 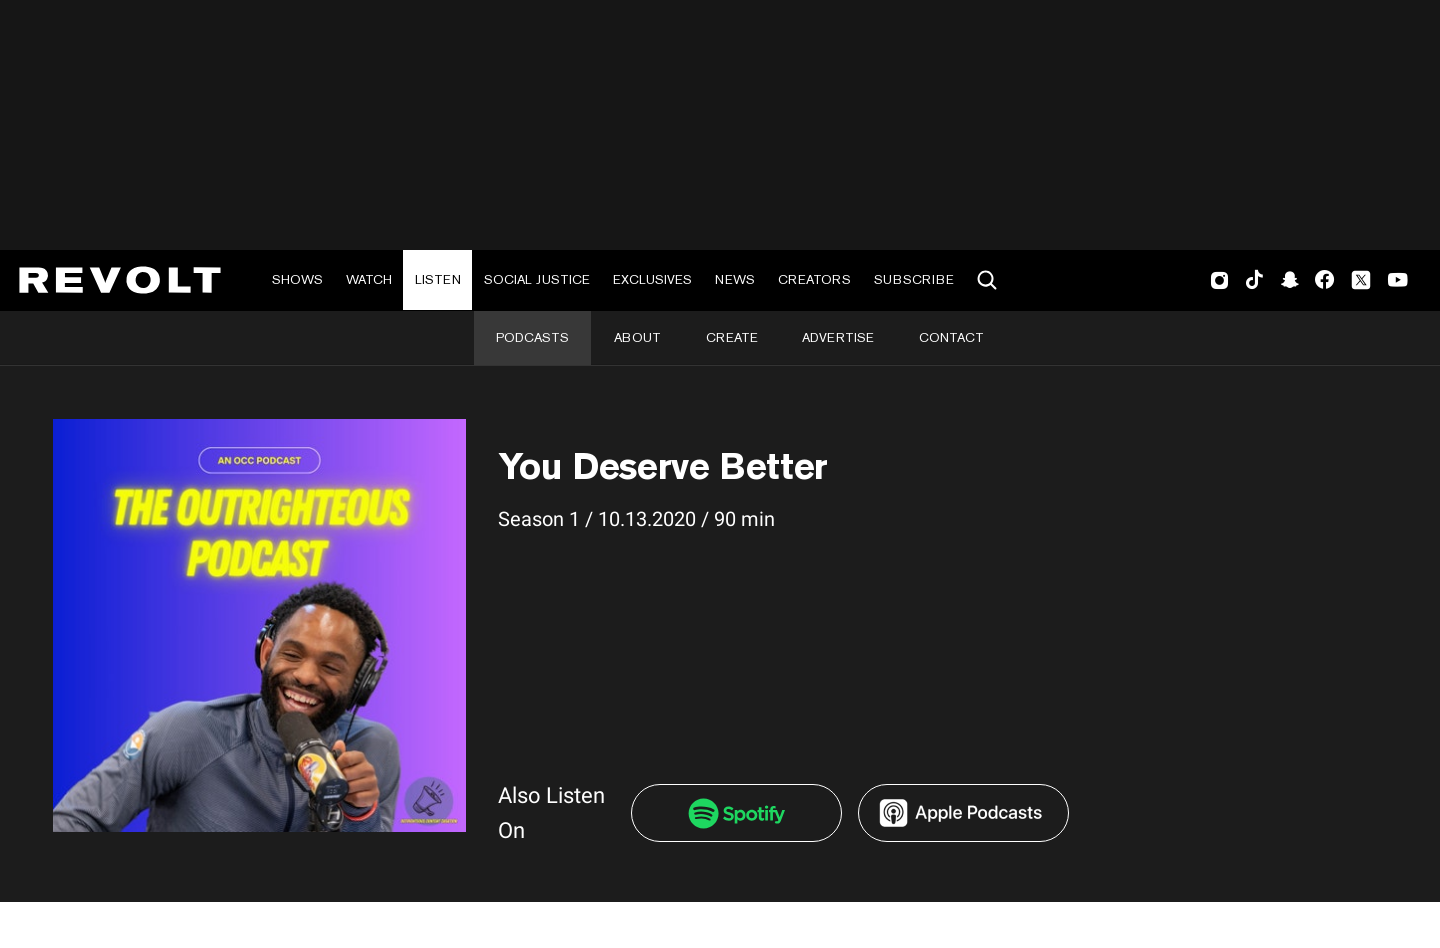 What do you see at coordinates (537, 279) in the screenshot?
I see `Social Justice` at bounding box center [537, 279].